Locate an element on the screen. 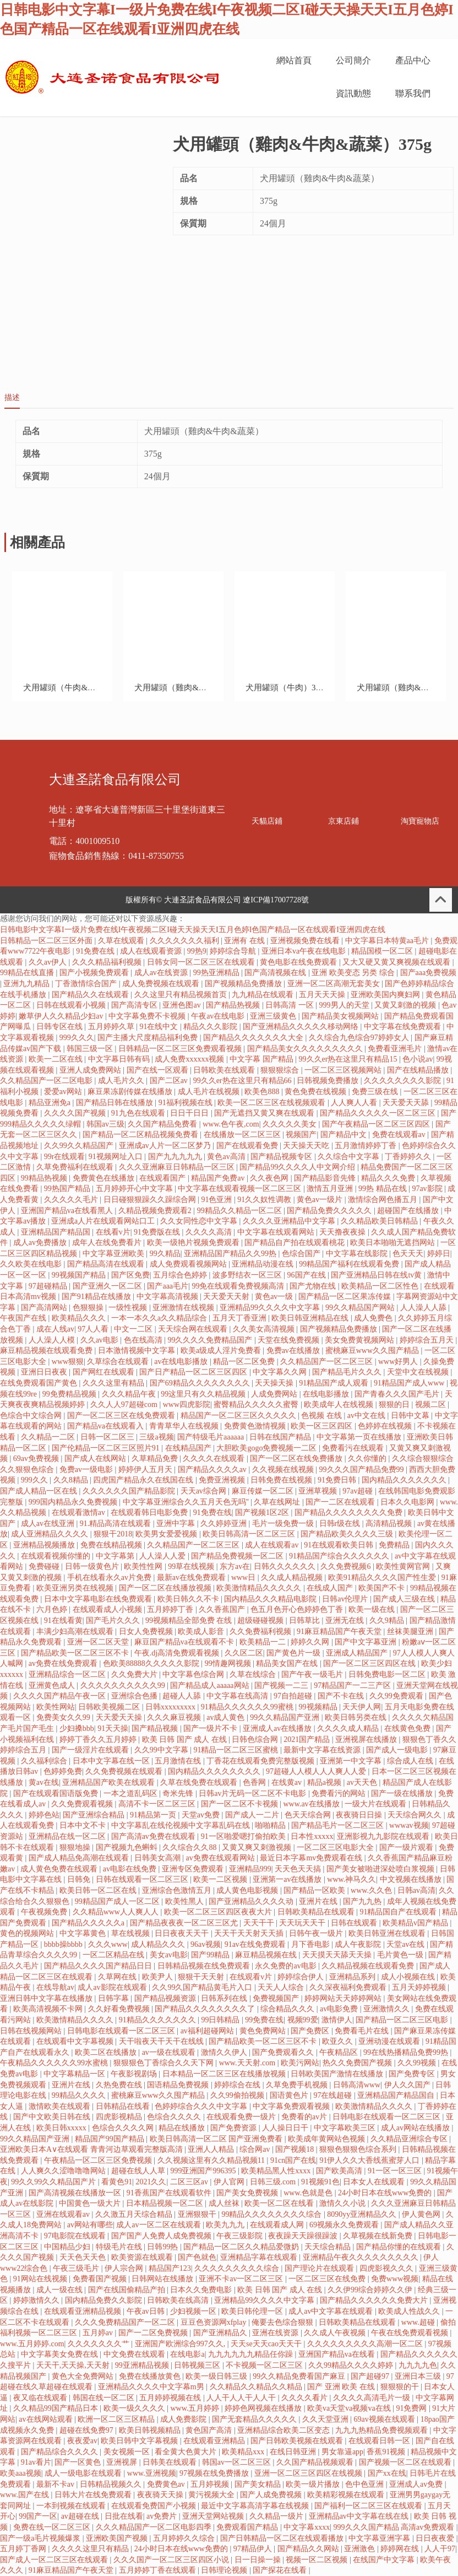 The height and width of the screenshot is (2576, 458). 伊人黄色网 is located at coordinates (422, 2214).